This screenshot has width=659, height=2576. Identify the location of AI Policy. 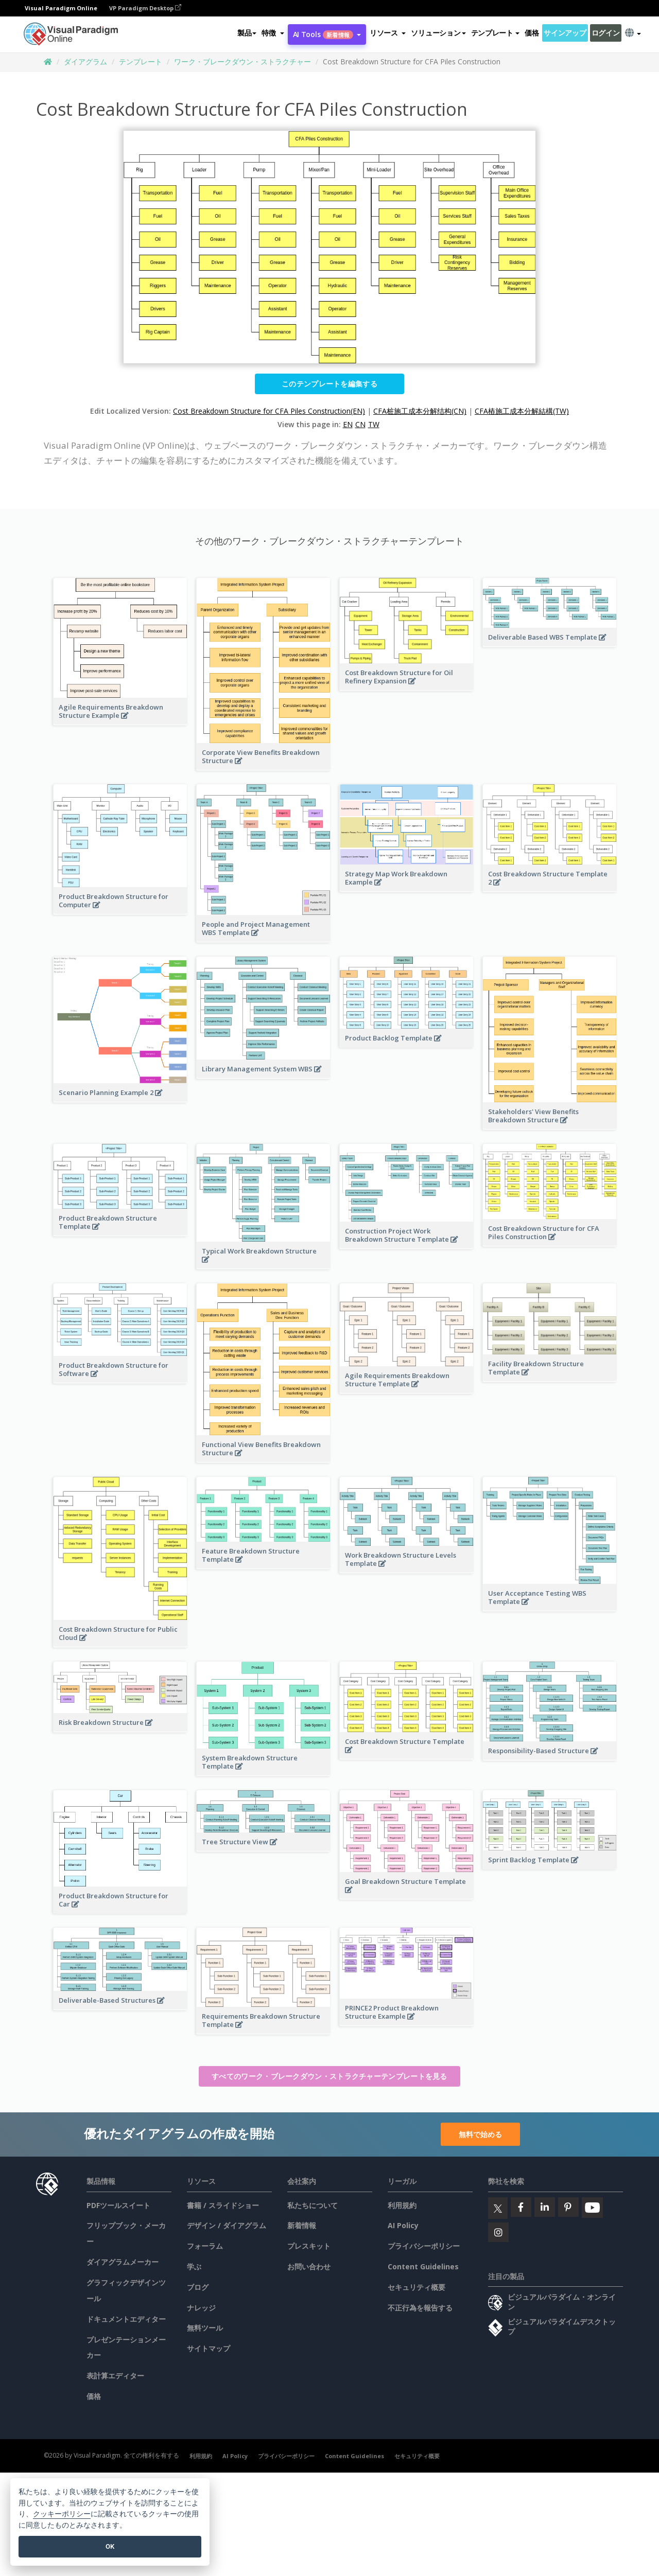
(403, 2225).